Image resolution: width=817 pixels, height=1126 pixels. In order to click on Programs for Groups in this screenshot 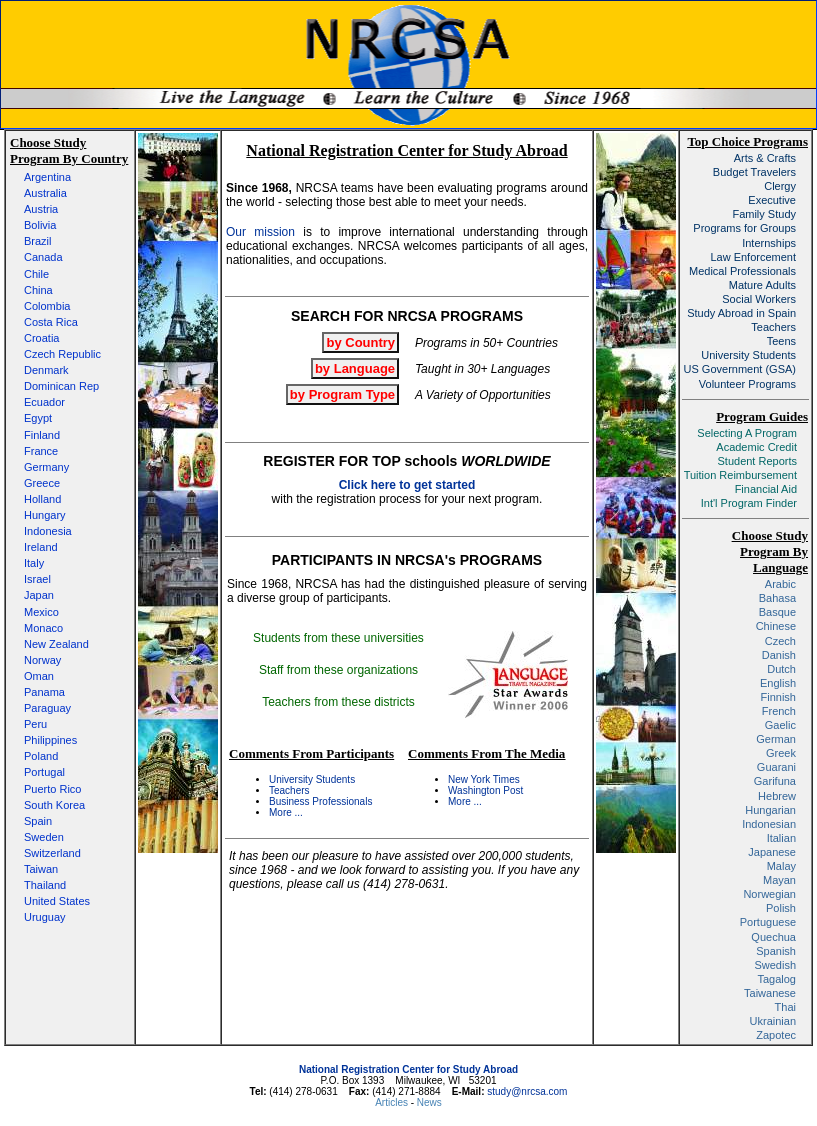, I will do `click(744, 228)`.